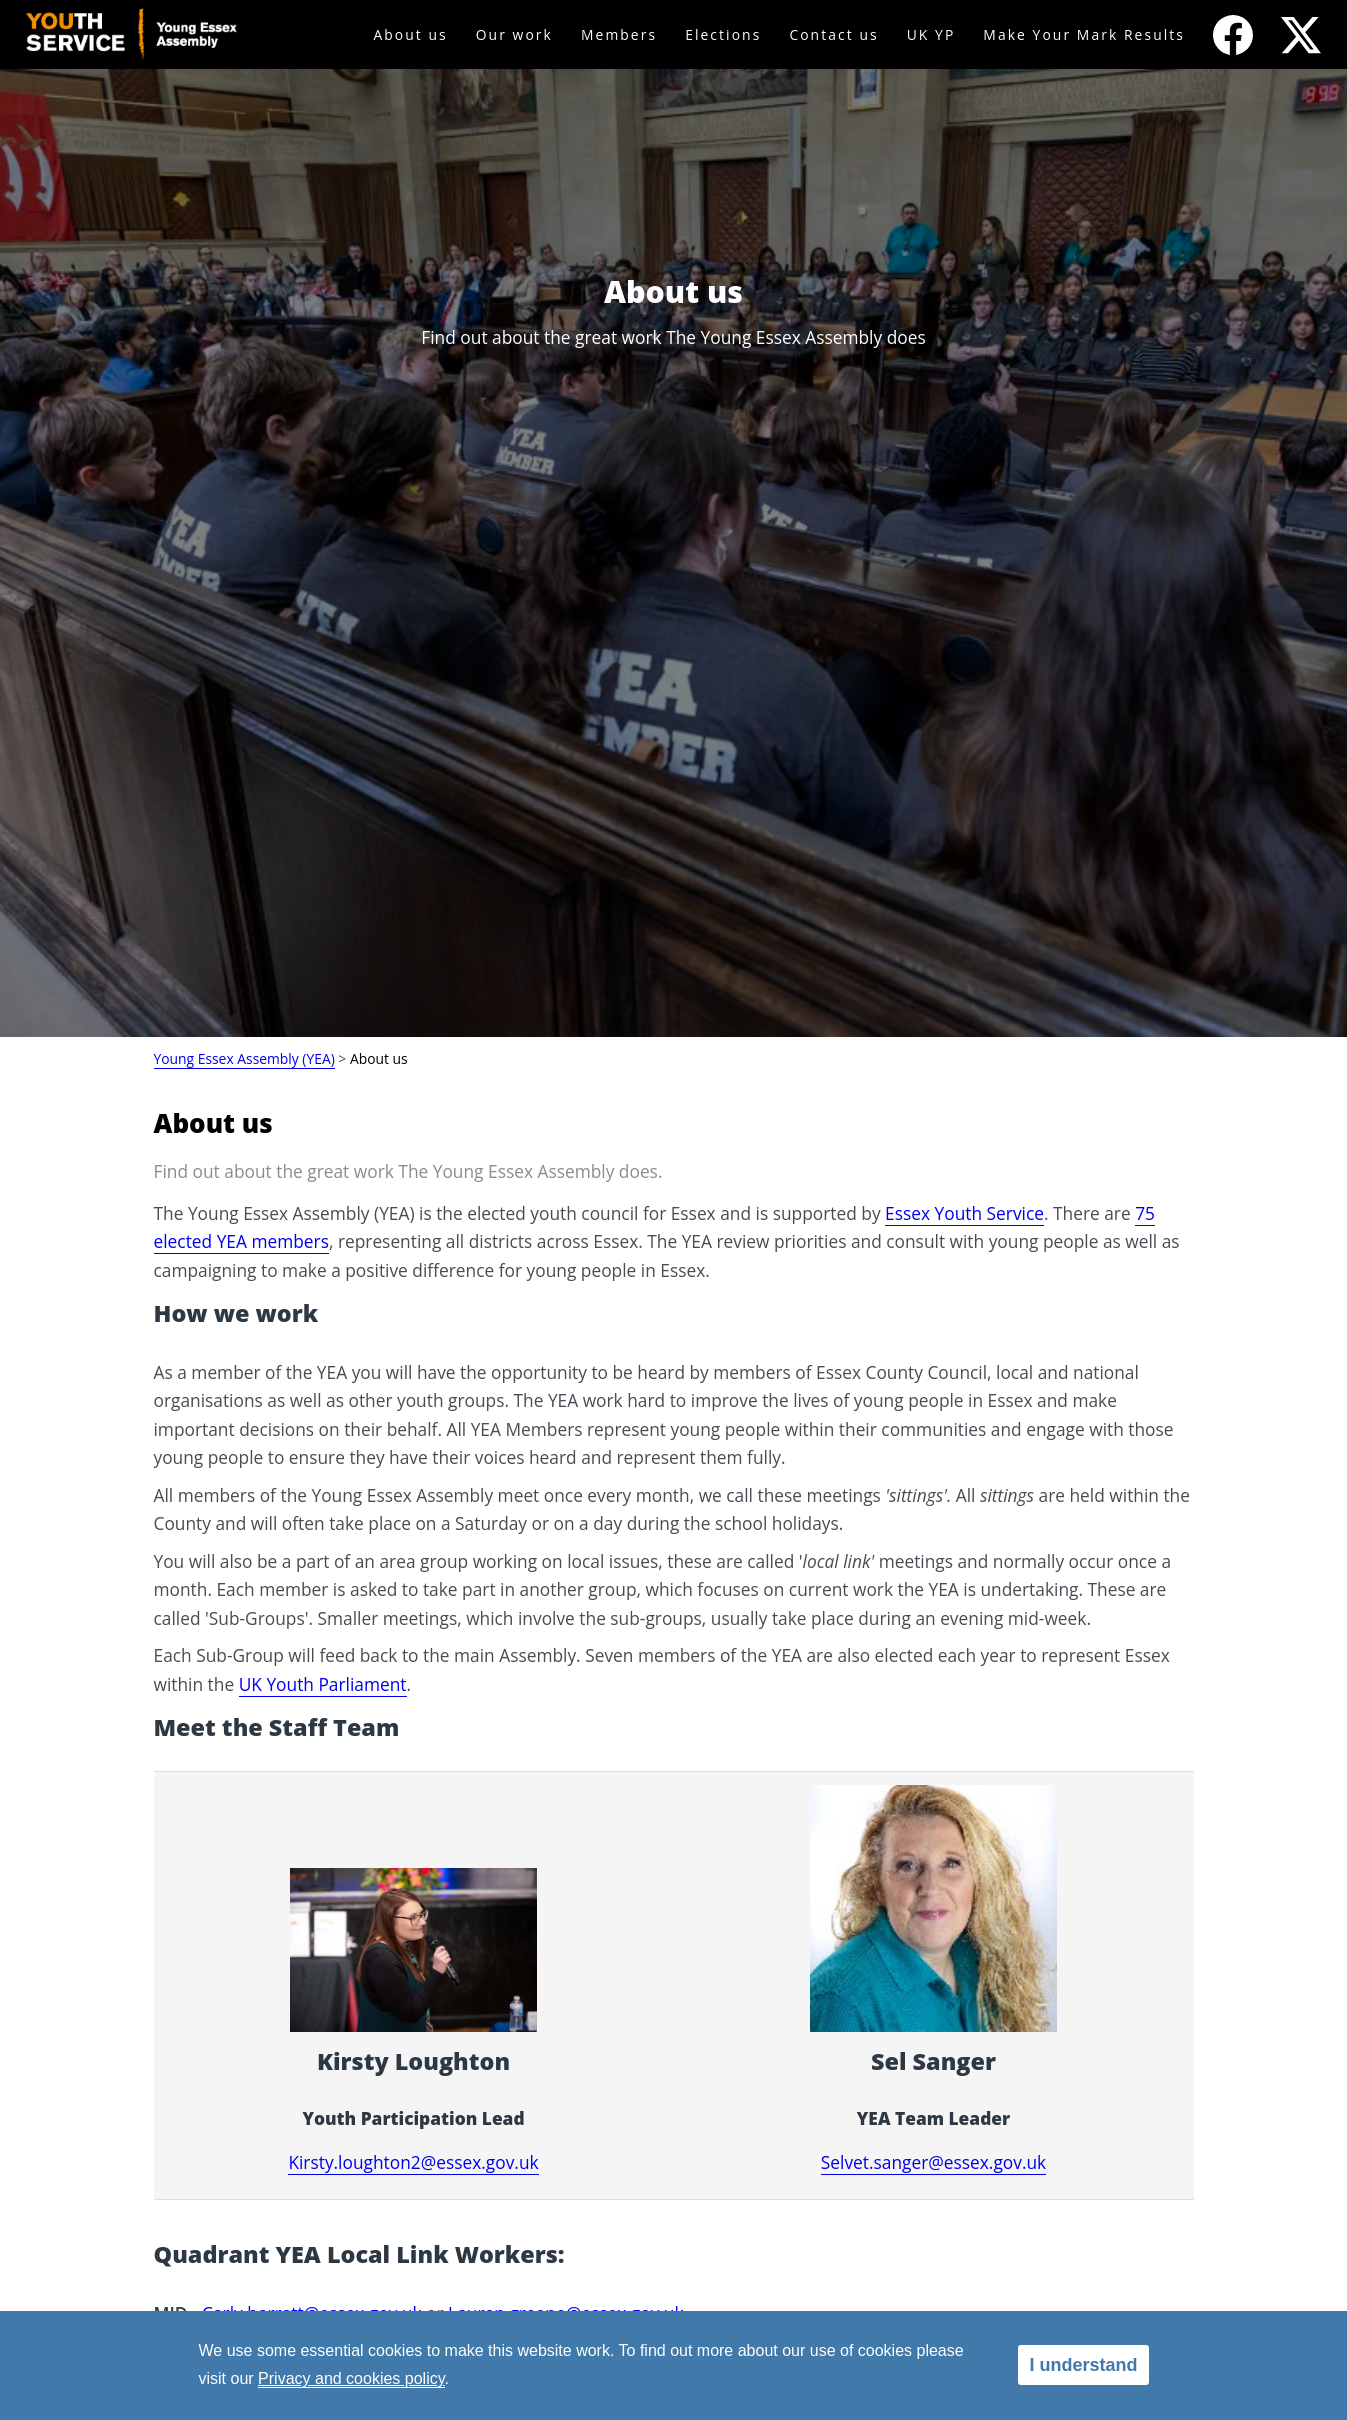 Image resolution: width=1347 pixels, height=2420 pixels. I want to click on Young Essex Assembly (YEA), so click(244, 1058).